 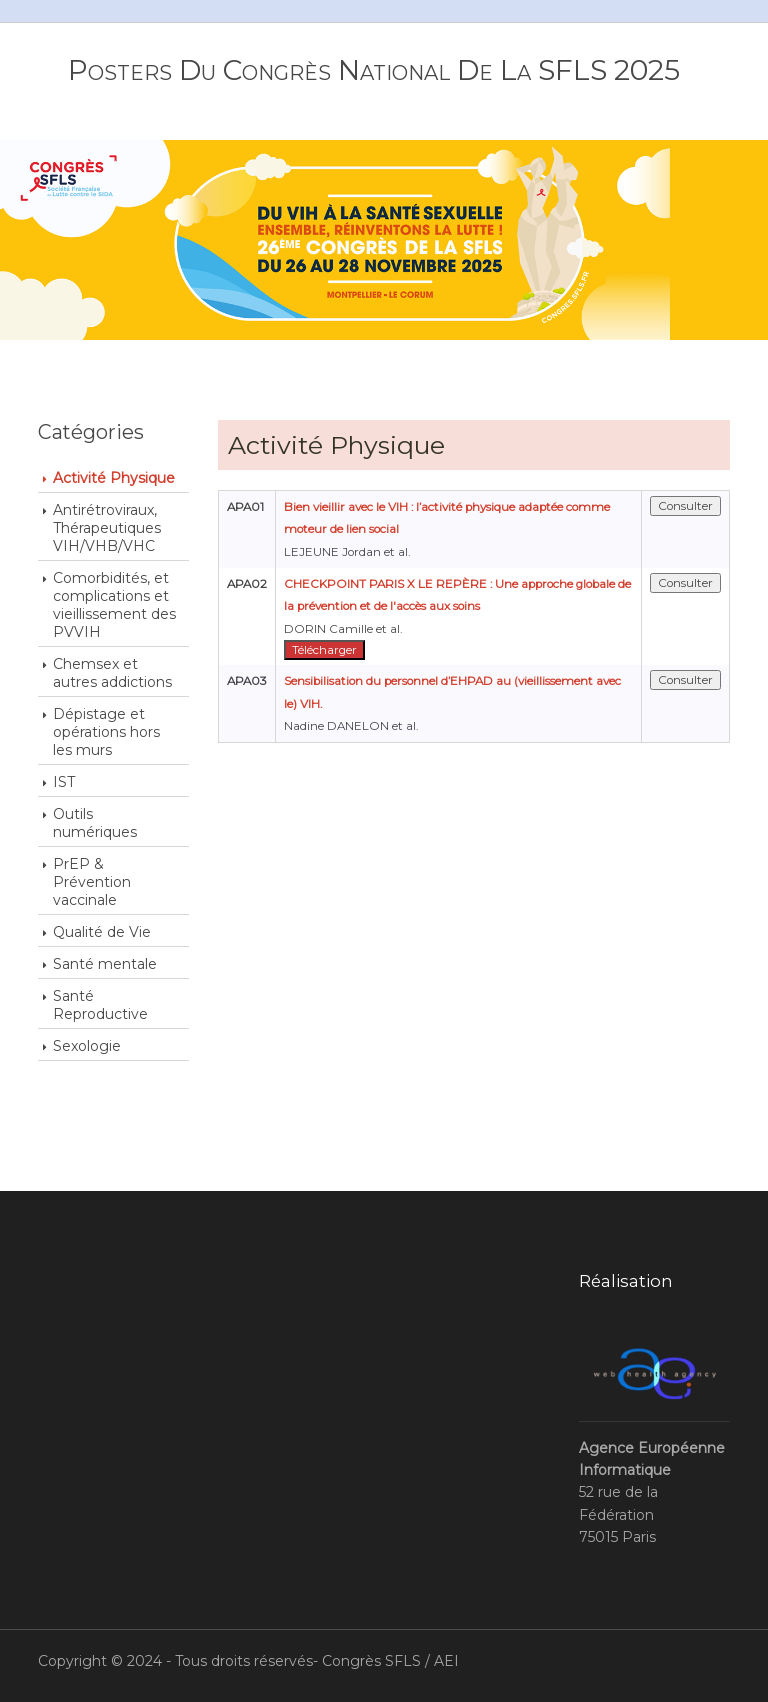 What do you see at coordinates (95, 823) in the screenshot?
I see `Outils numériques` at bounding box center [95, 823].